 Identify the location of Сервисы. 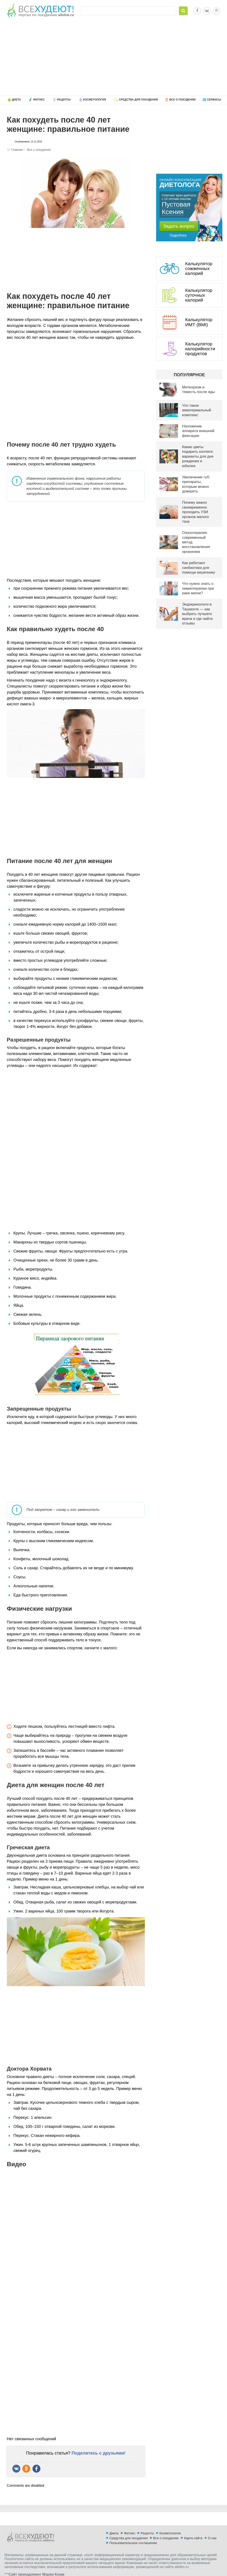
(214, 99).